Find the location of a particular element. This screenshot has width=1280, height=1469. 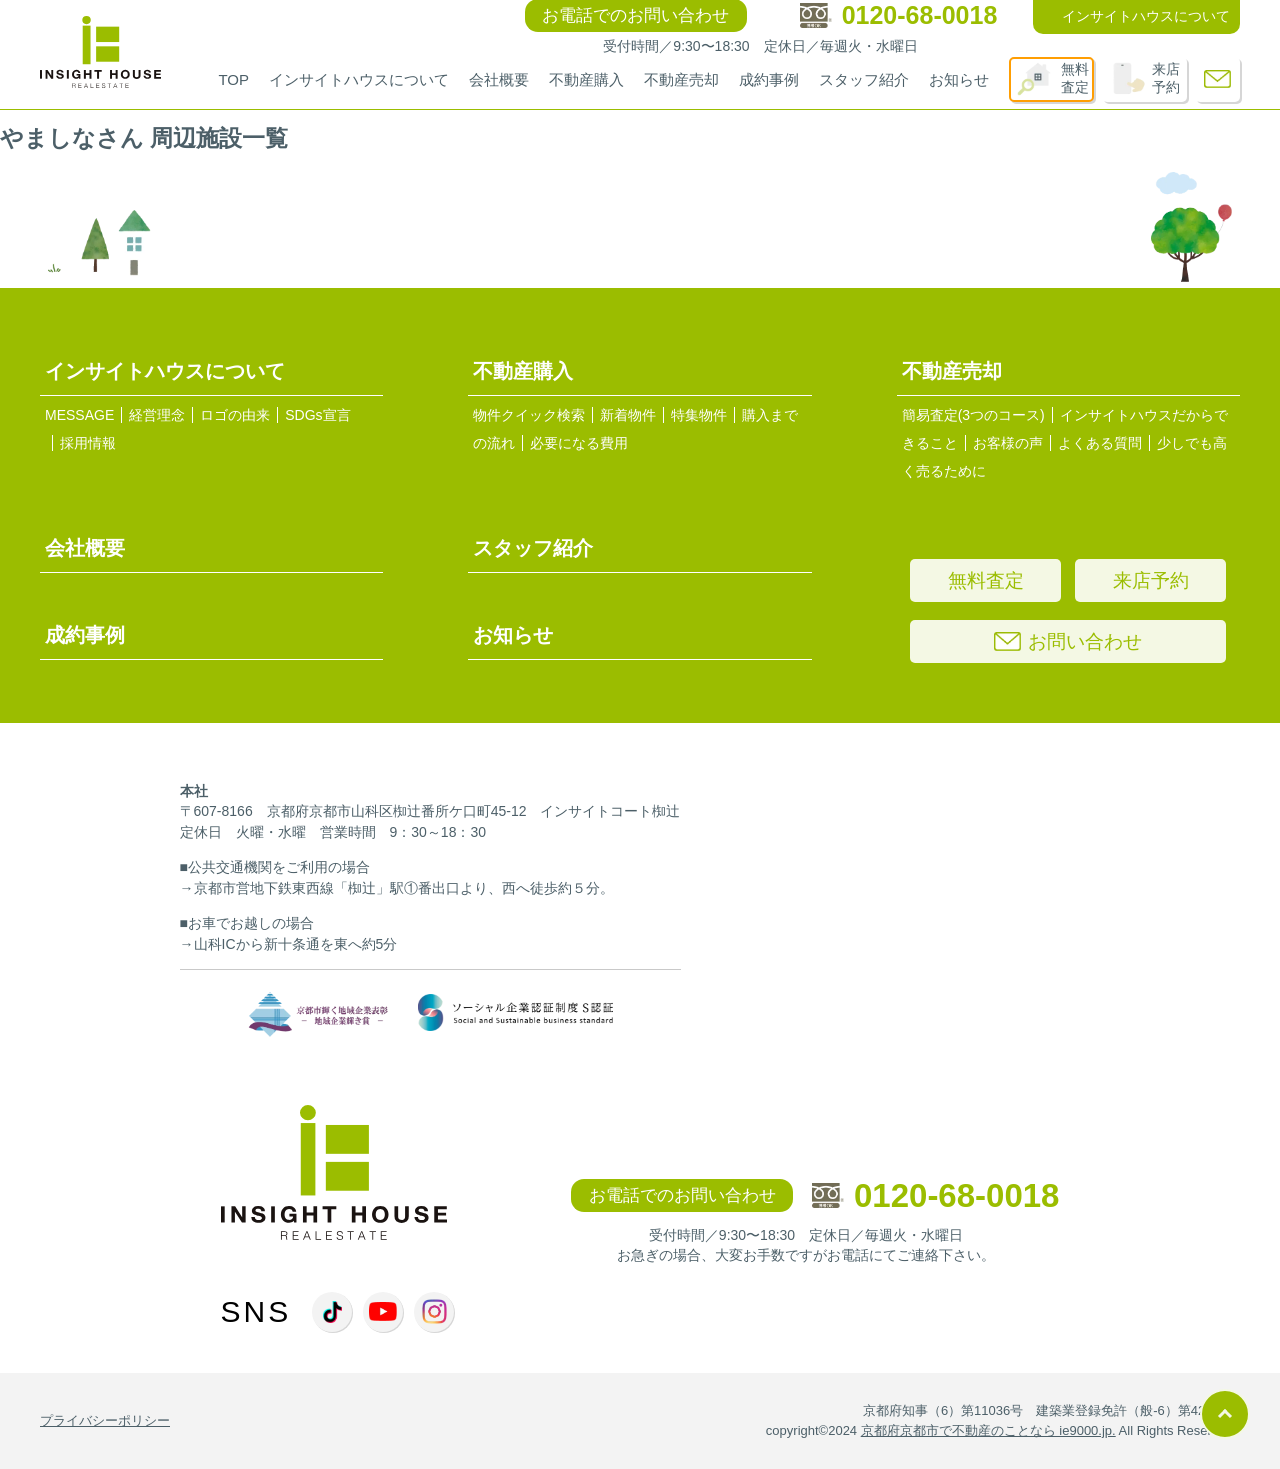

成約事例 is located at coordinates (769, 79).